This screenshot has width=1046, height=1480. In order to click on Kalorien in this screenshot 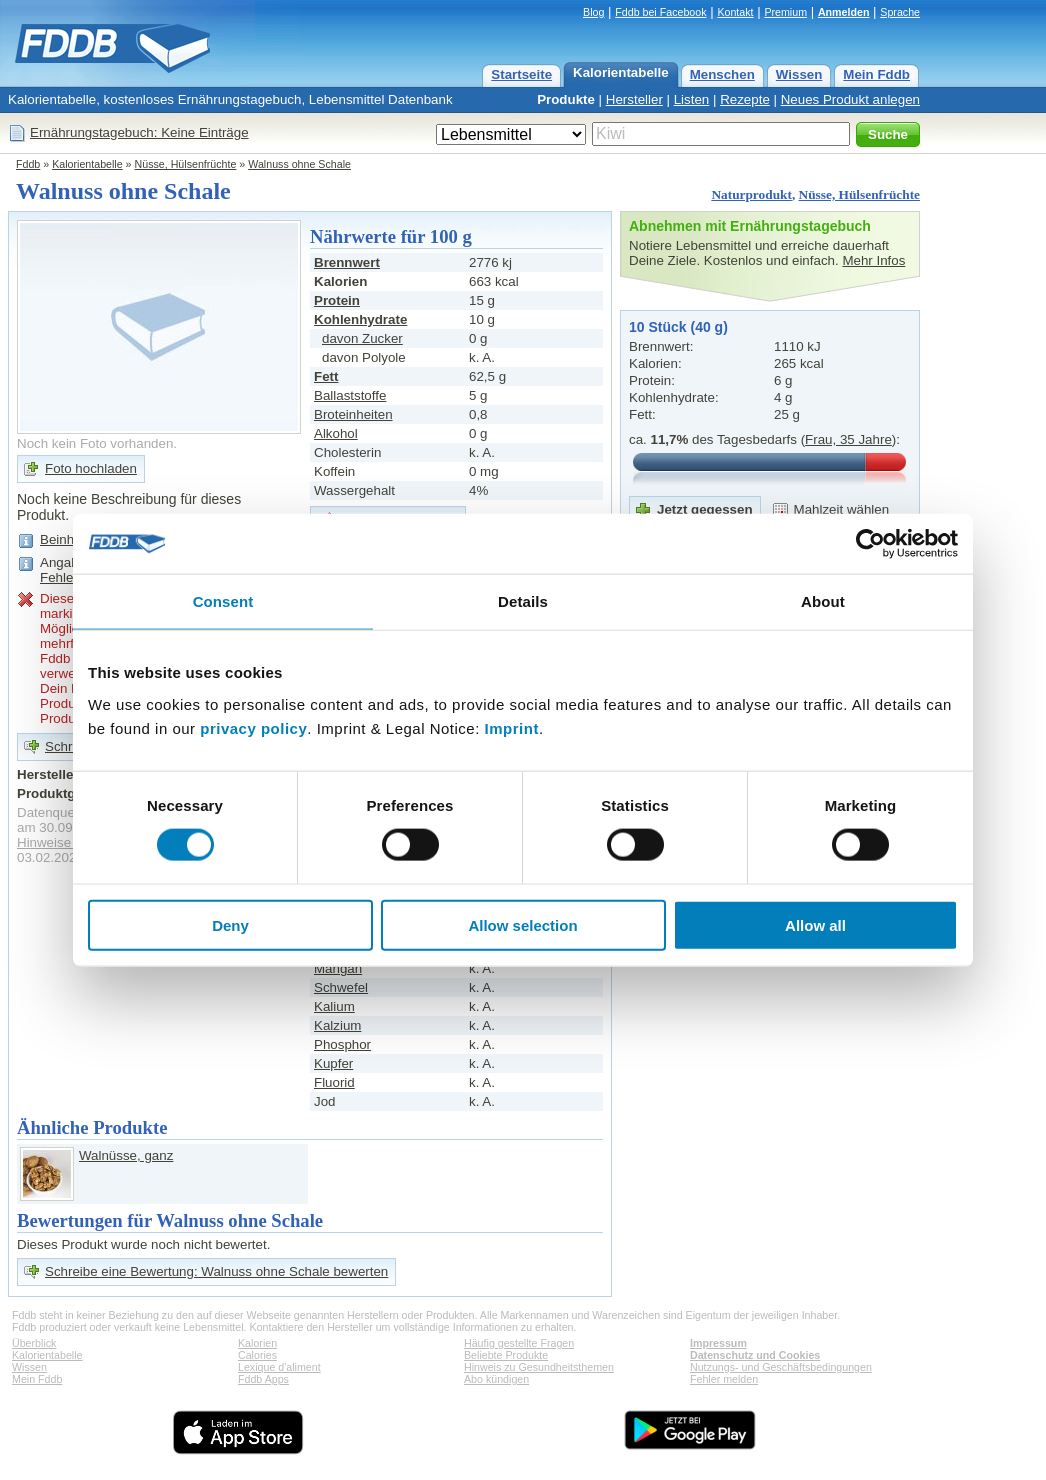, I will do `click(257, 1343)`.